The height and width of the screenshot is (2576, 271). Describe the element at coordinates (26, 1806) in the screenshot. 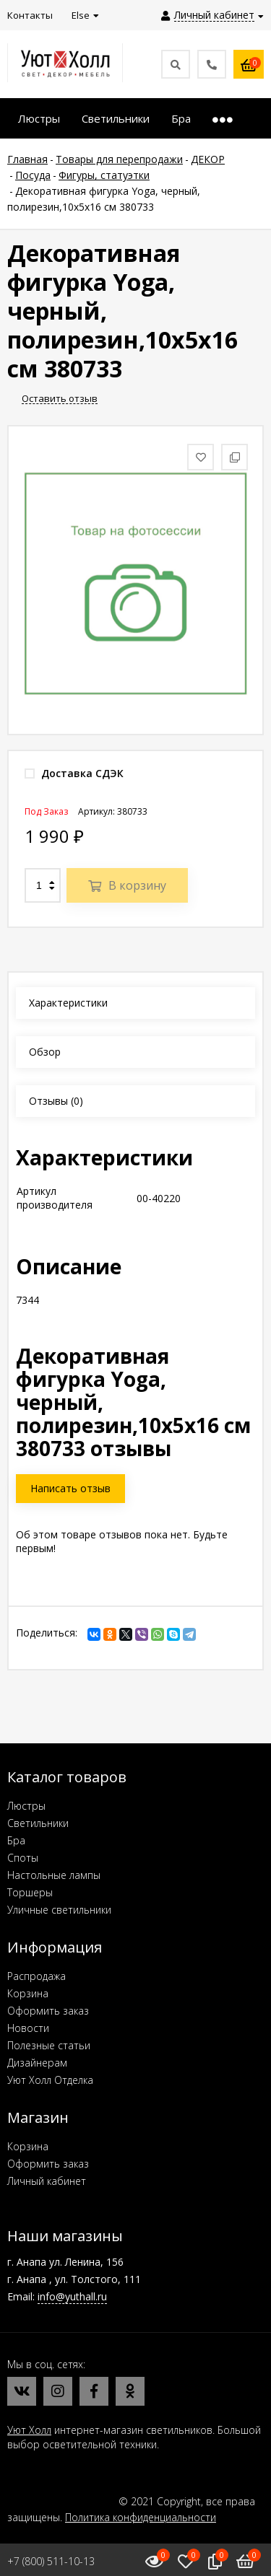

I see `Люстры` at that location.